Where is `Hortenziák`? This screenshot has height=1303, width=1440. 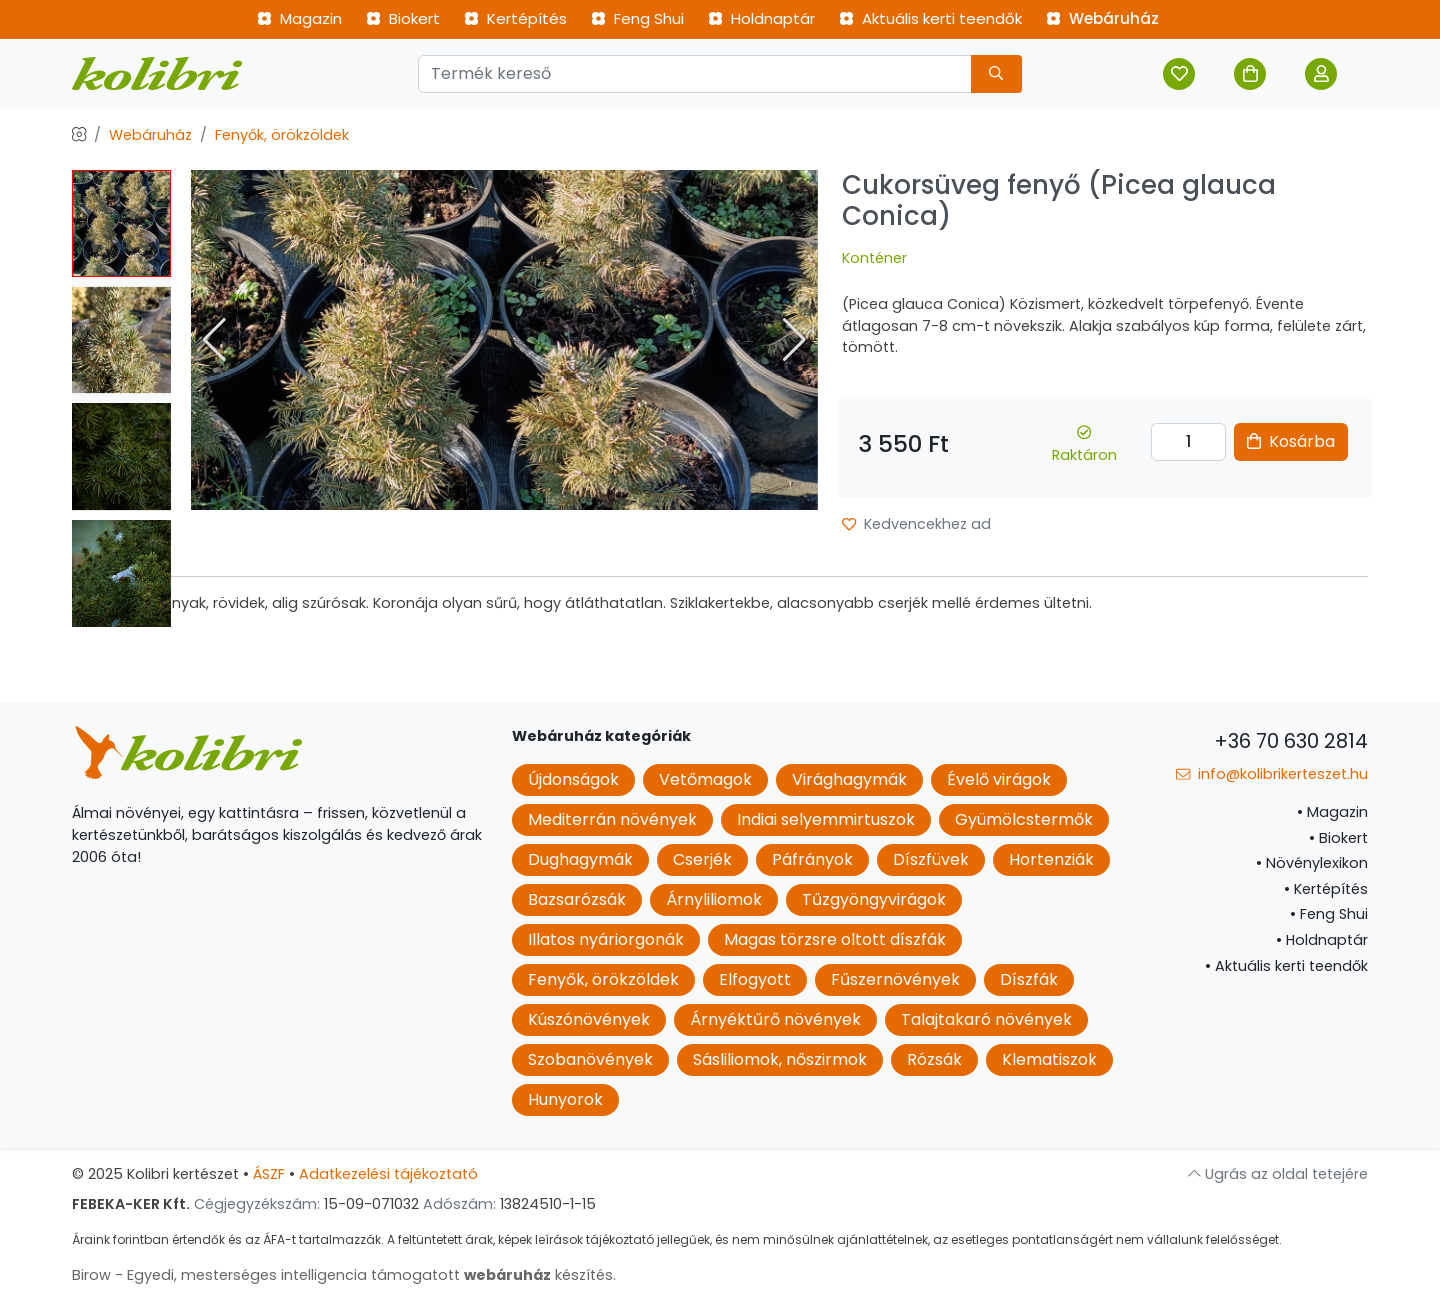
Hortenziák is located at coordinates (1051, 859).